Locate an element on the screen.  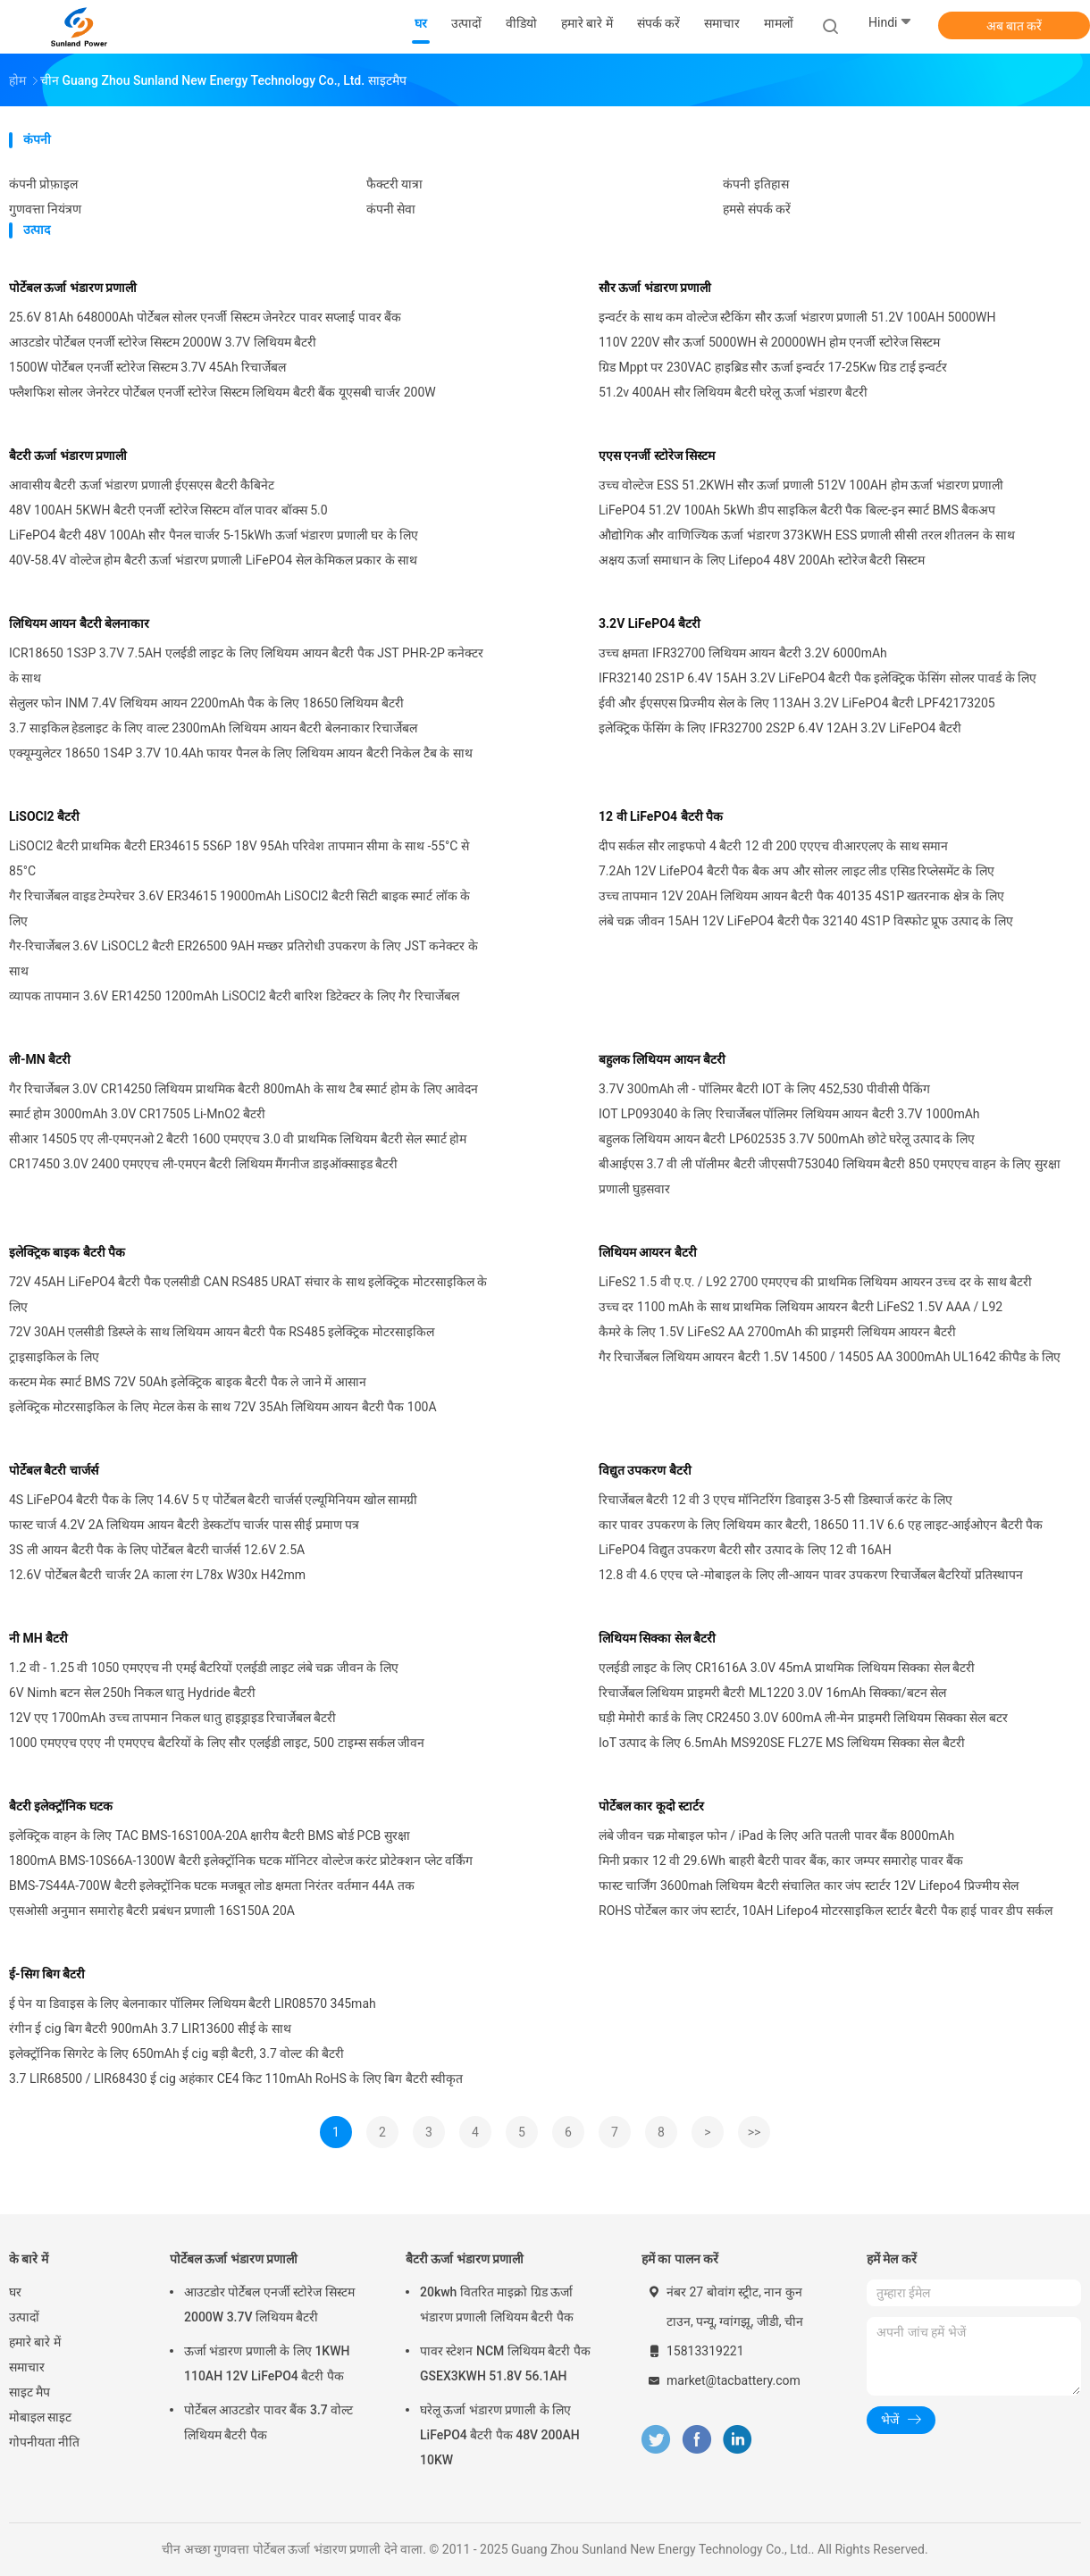
LiFePO4 51.2V 100Ah 5kWh डीप साइकिल बैटरी पैक बिल्ट-इन स्मार्ट BMS बैकअप is located at coordinates (797, 510).